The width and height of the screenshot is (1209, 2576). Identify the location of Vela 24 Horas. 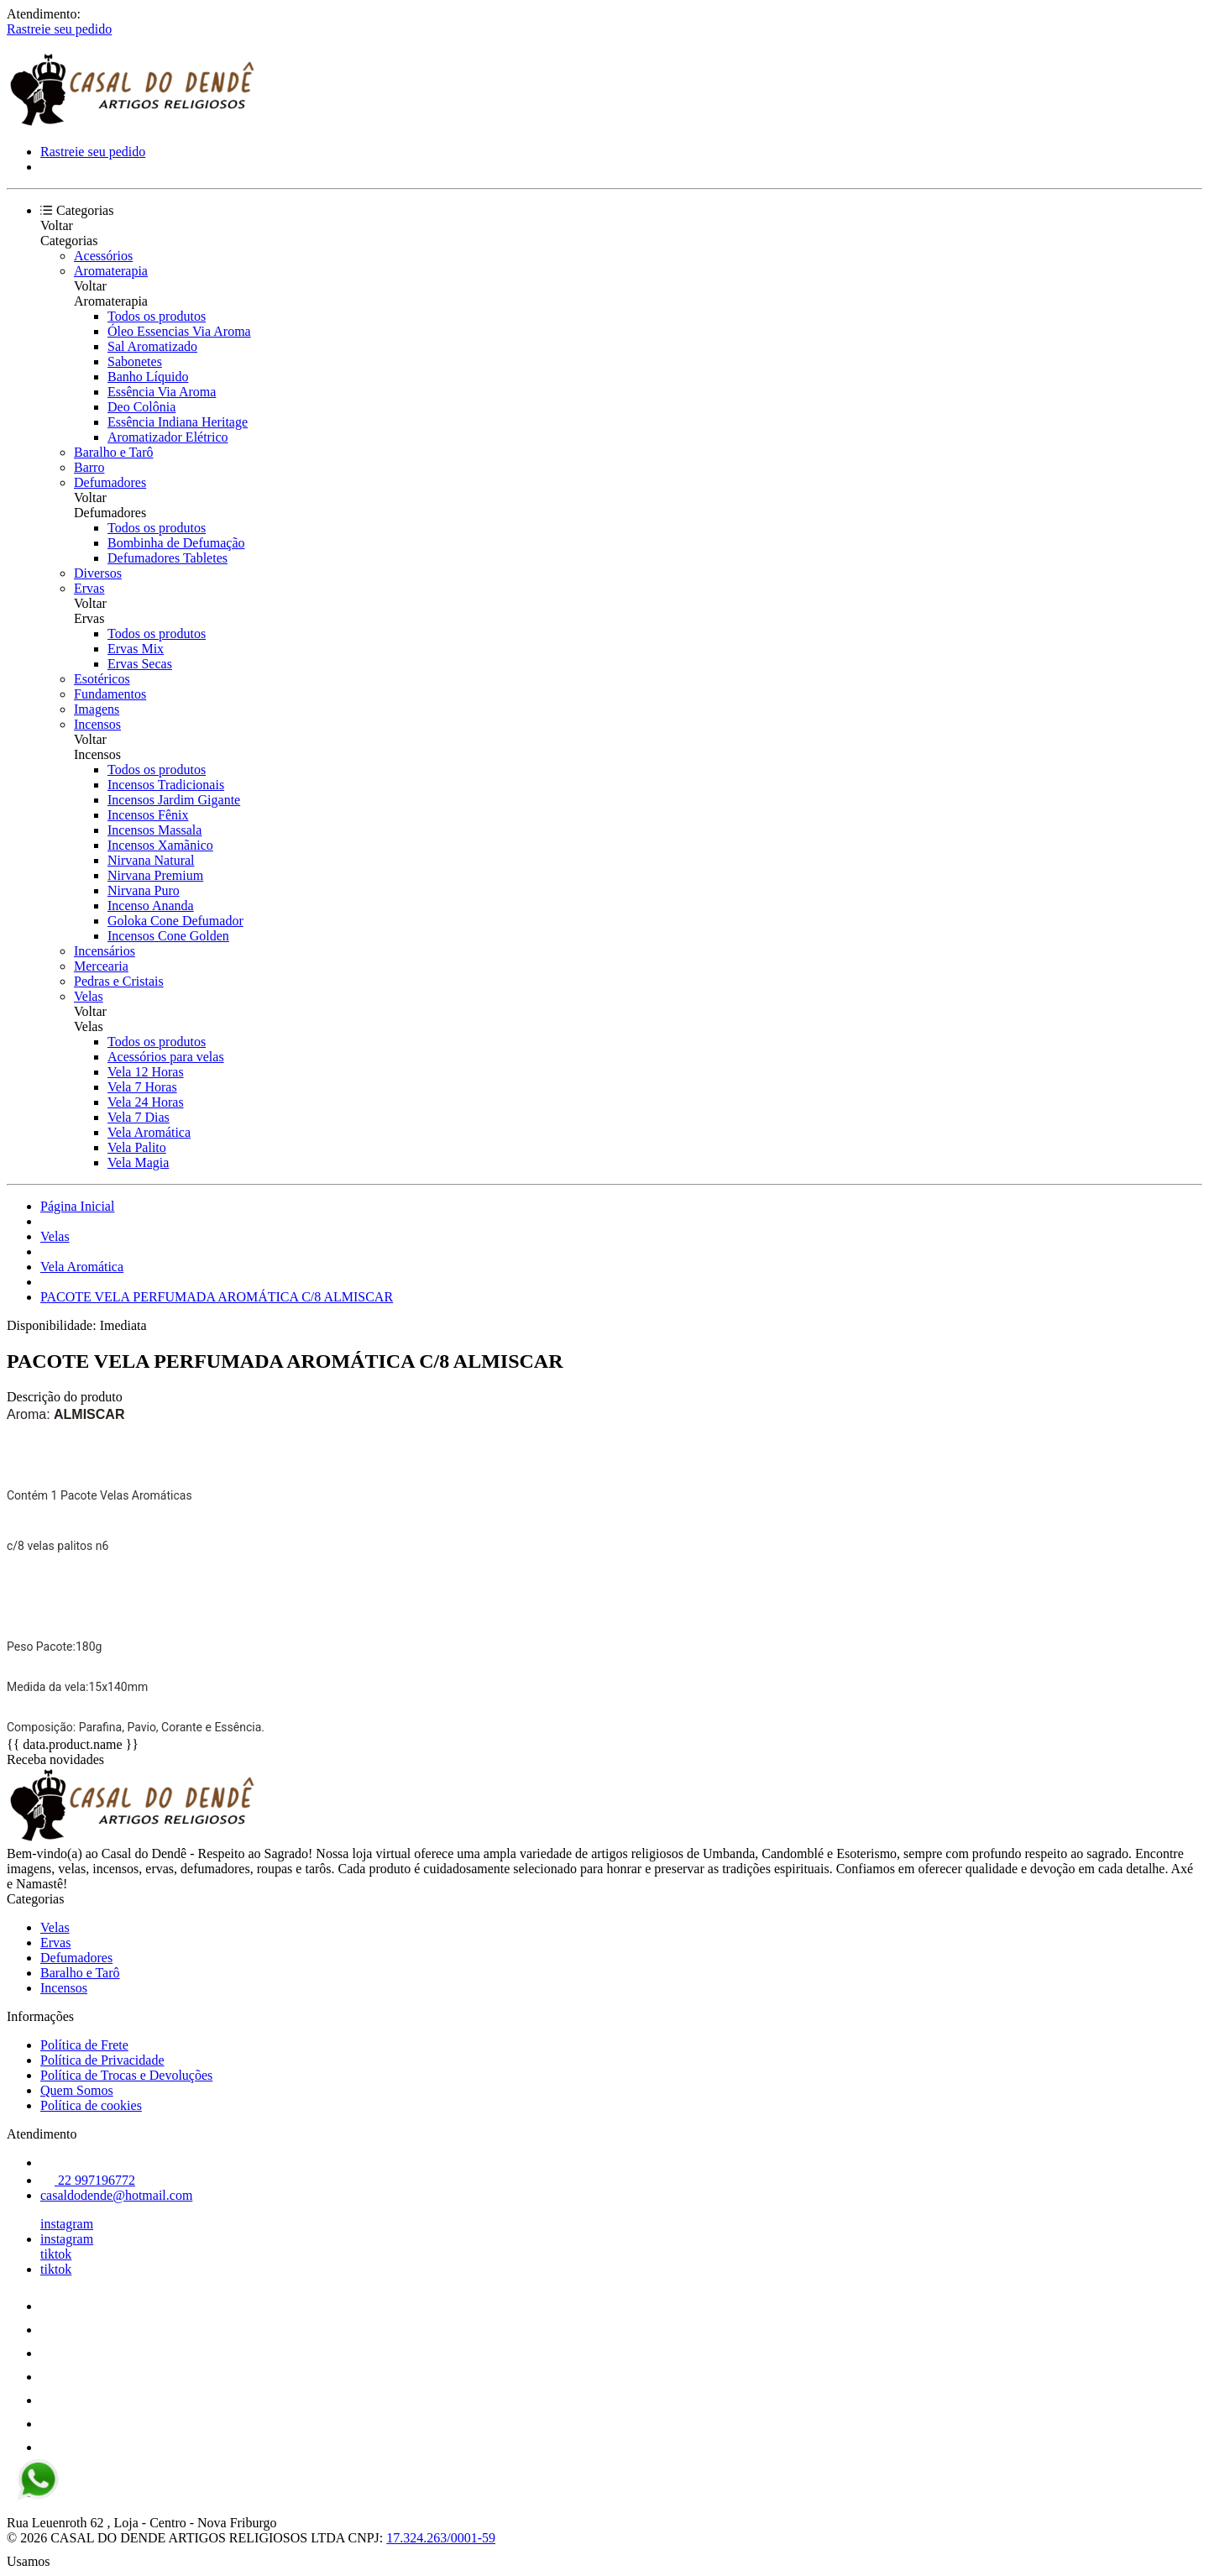
(145, 1102).